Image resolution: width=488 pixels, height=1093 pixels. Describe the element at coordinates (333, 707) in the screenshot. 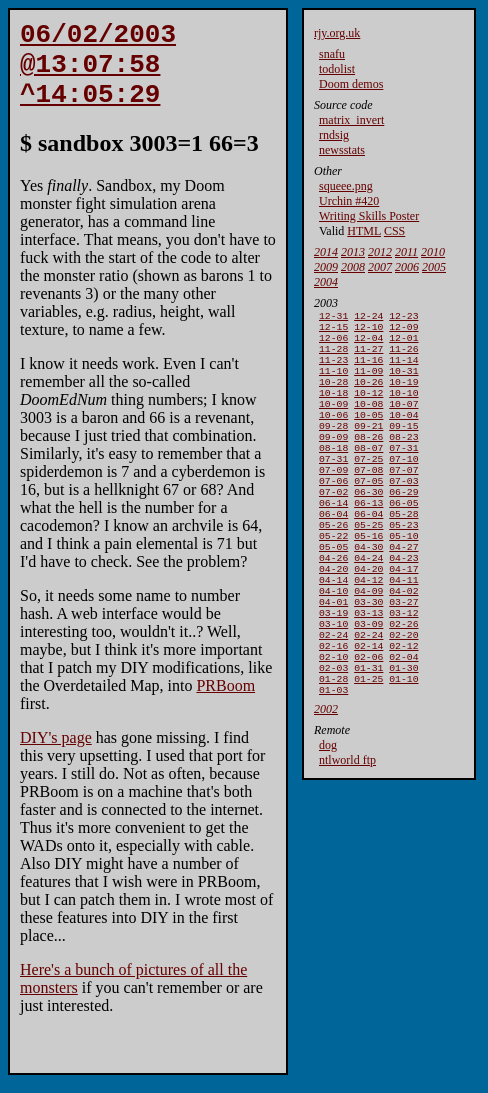

I see `02-16` at that location.